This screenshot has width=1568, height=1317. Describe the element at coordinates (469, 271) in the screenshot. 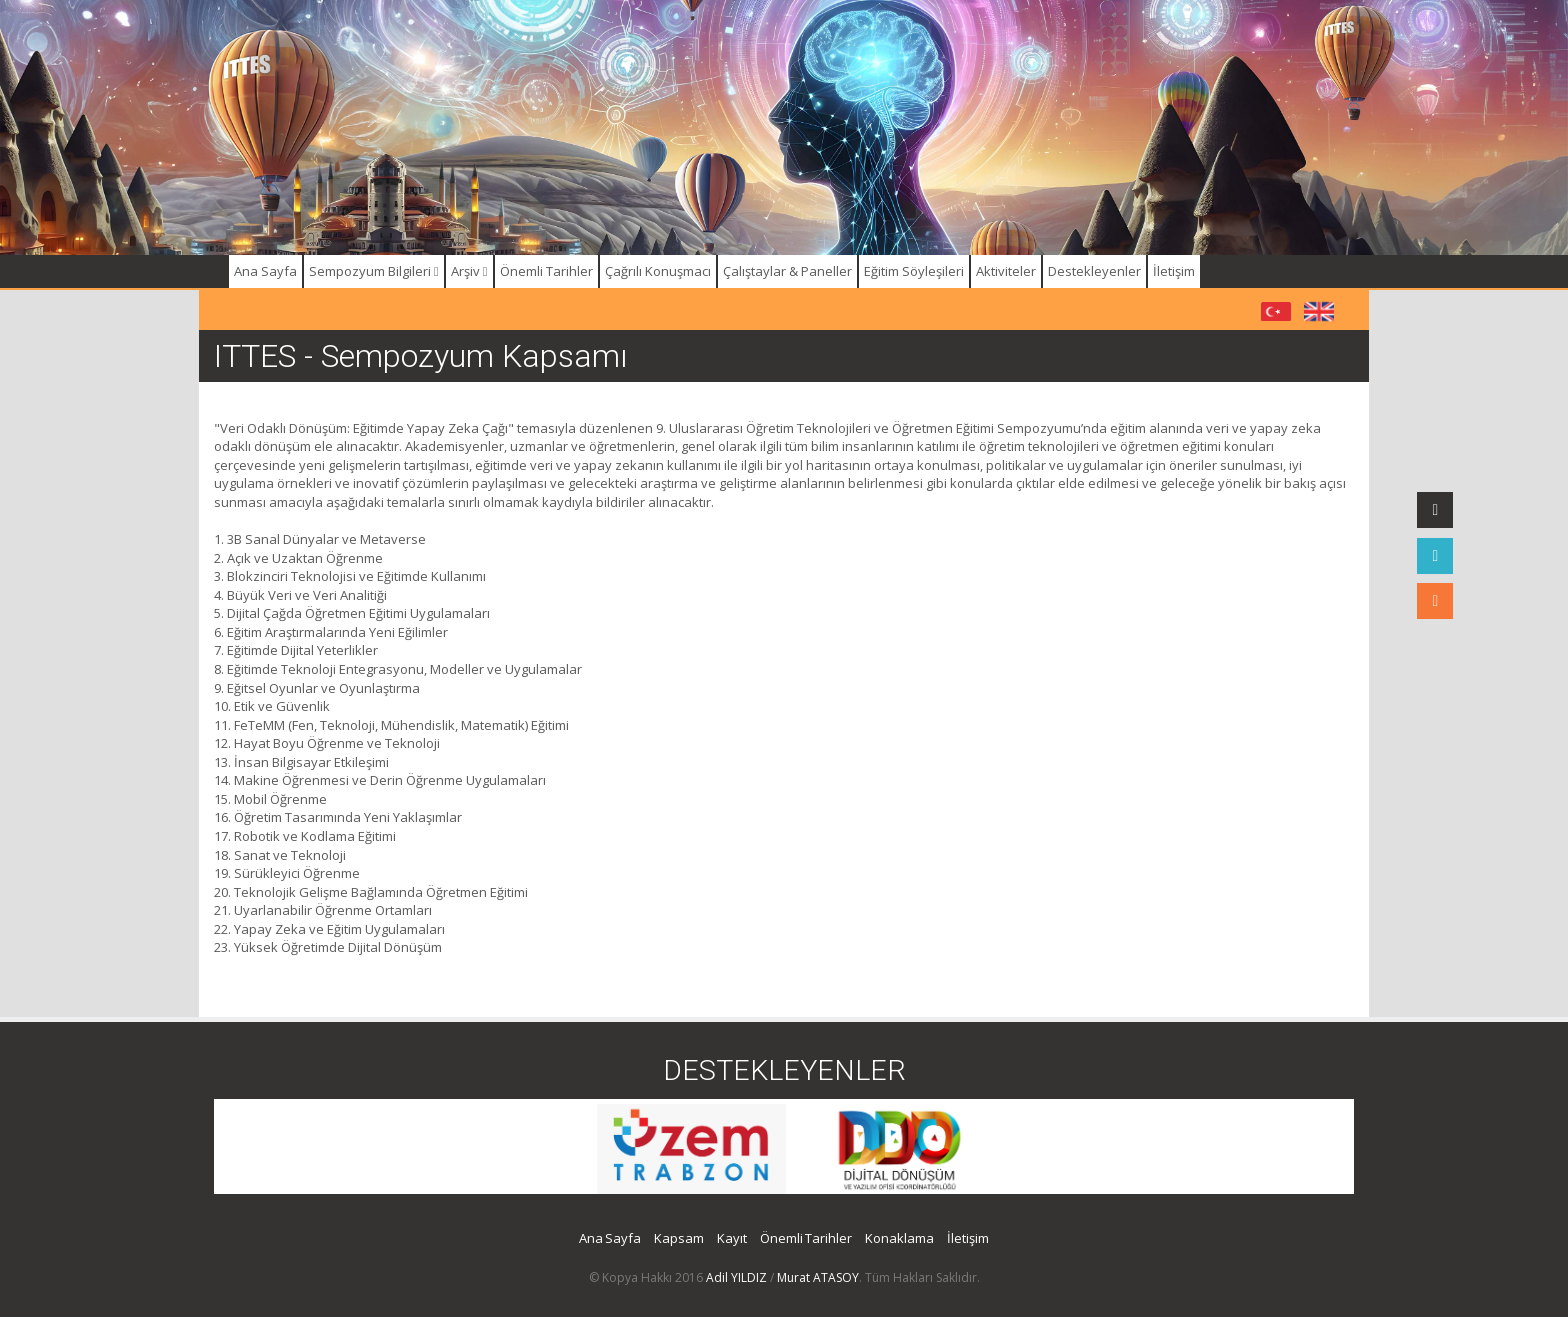

I see `Arşiv` at that location.